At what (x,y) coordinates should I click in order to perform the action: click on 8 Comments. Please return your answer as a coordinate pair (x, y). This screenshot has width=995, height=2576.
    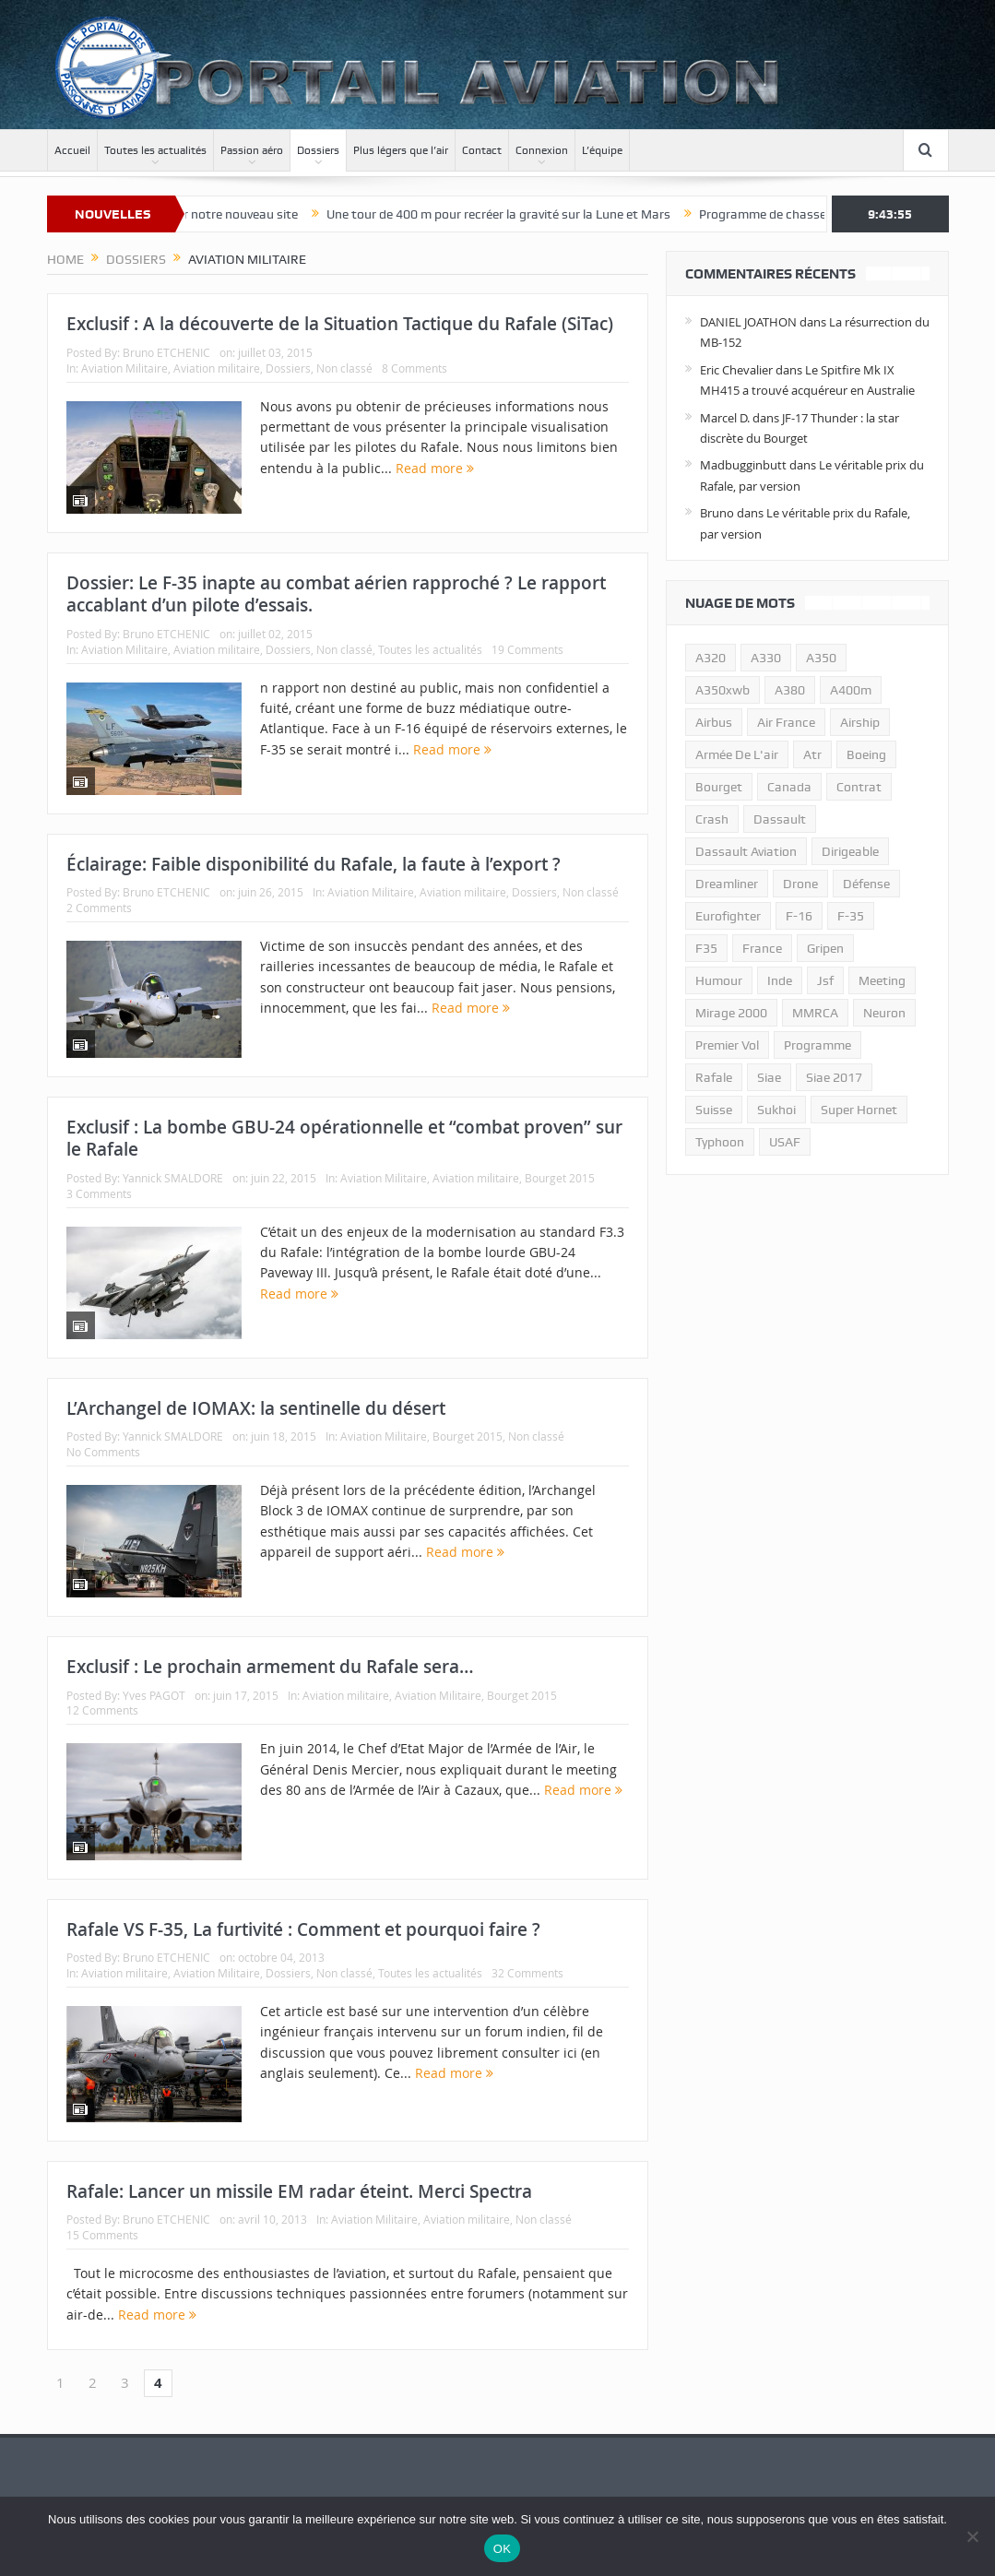
    Looking at the image, I should click on (414, 368).